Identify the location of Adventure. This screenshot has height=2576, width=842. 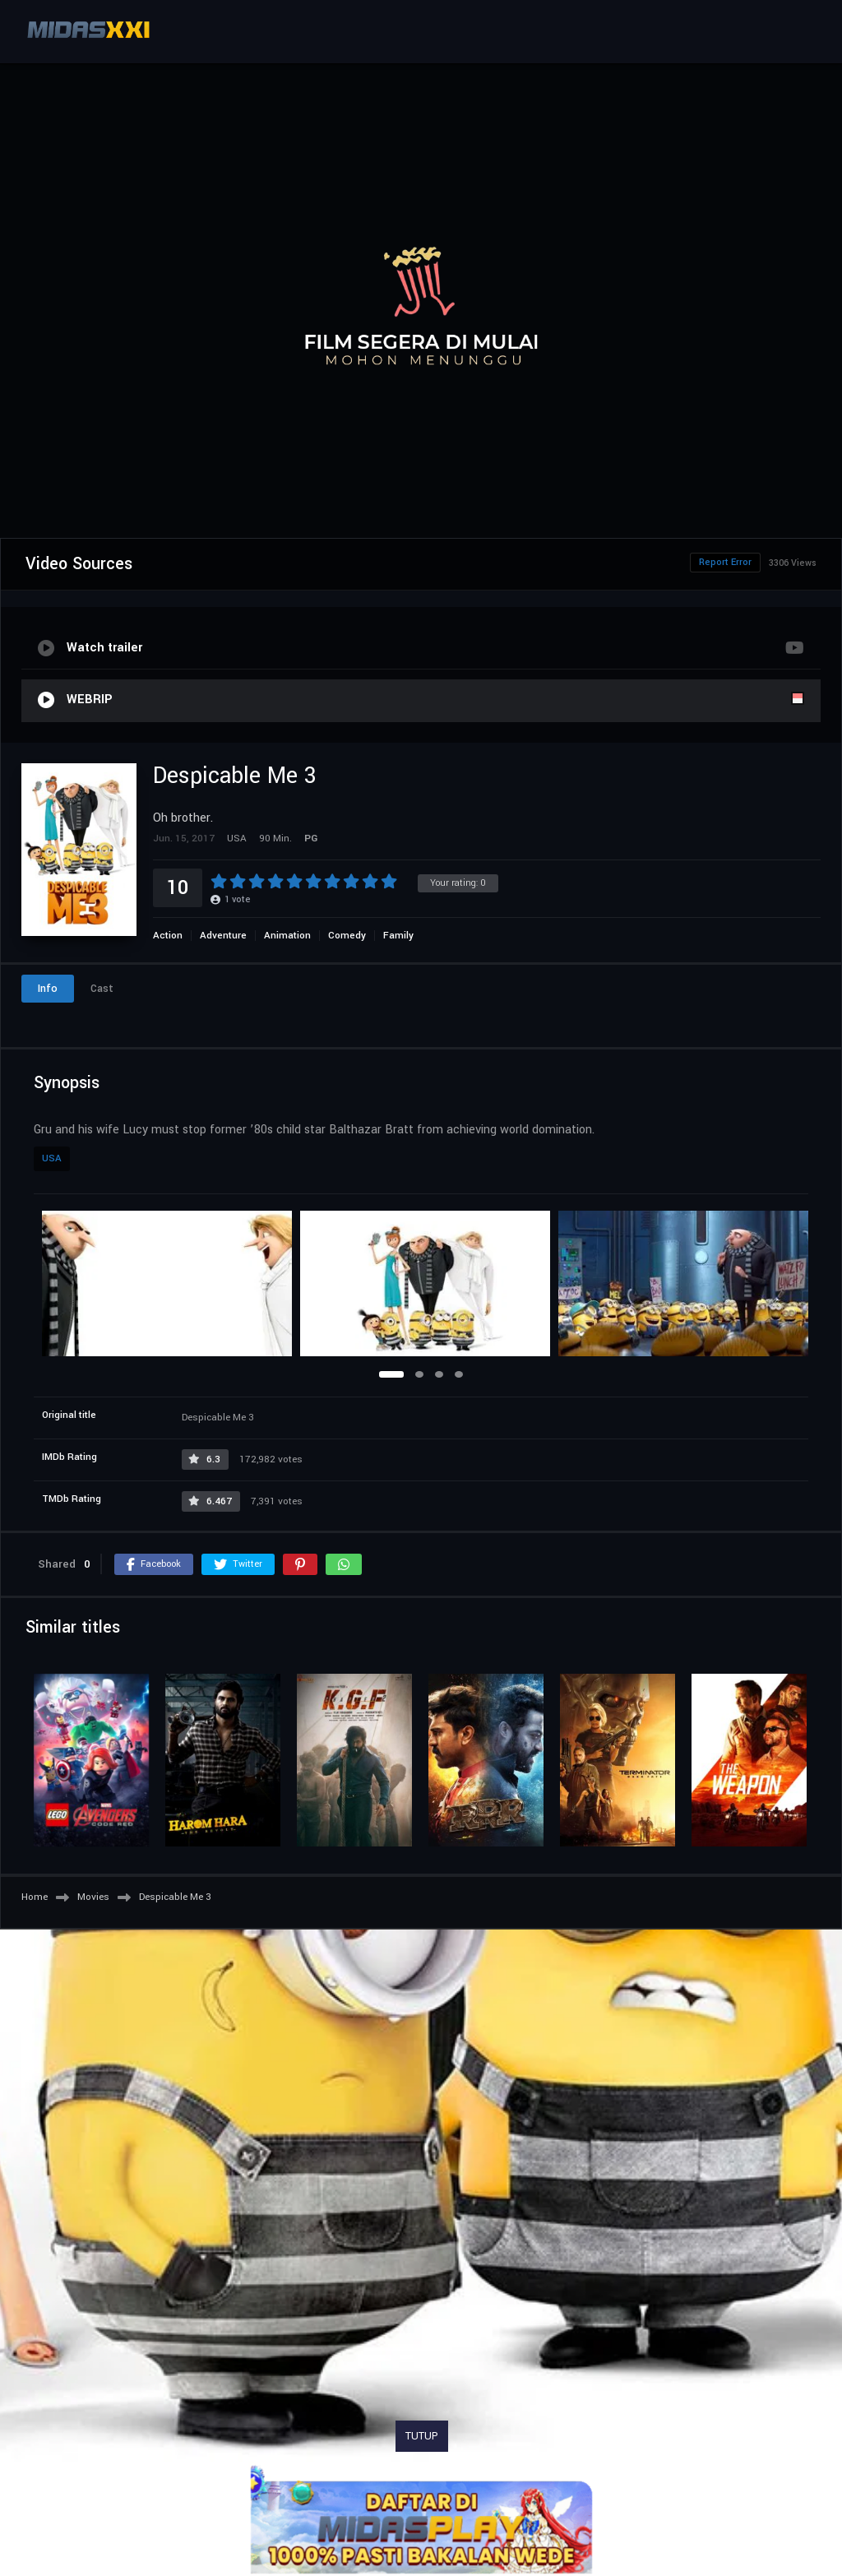
(223, 935).